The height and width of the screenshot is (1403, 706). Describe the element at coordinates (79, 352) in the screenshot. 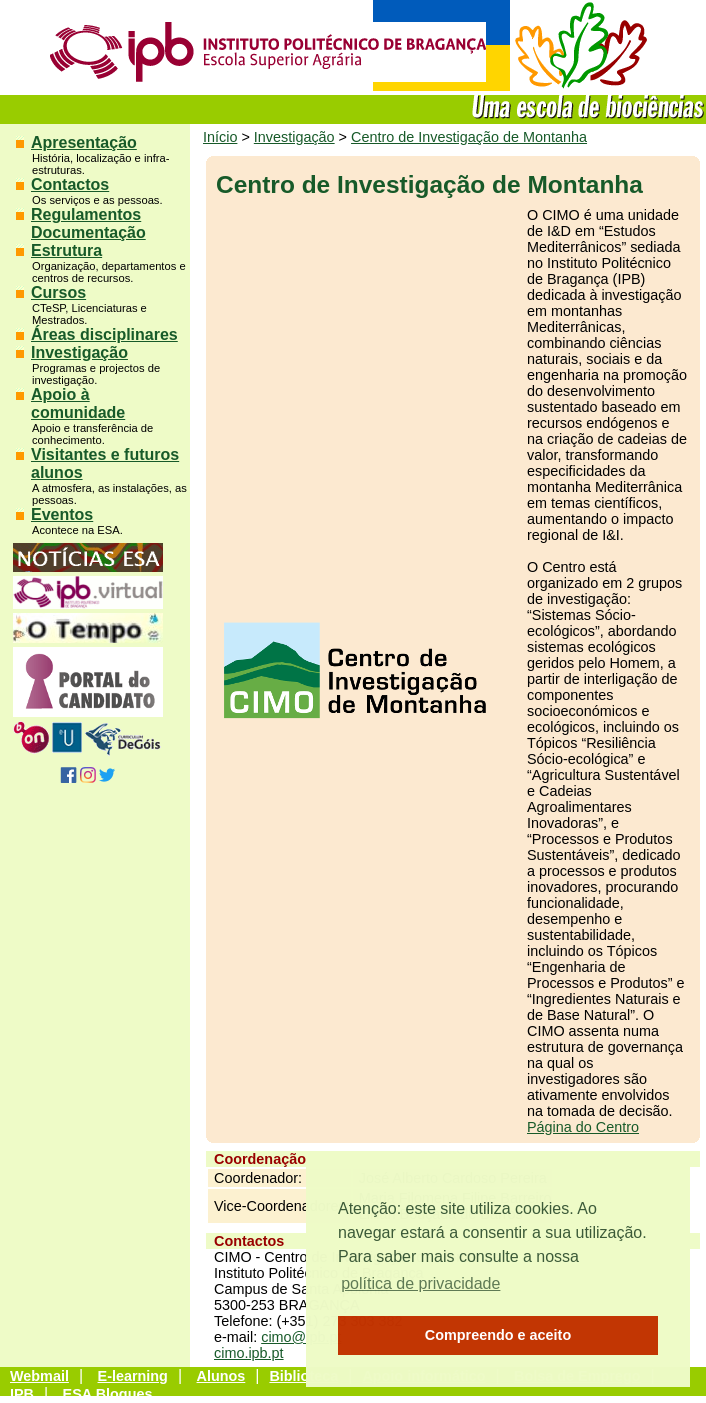

I see `Investigação` at that location.